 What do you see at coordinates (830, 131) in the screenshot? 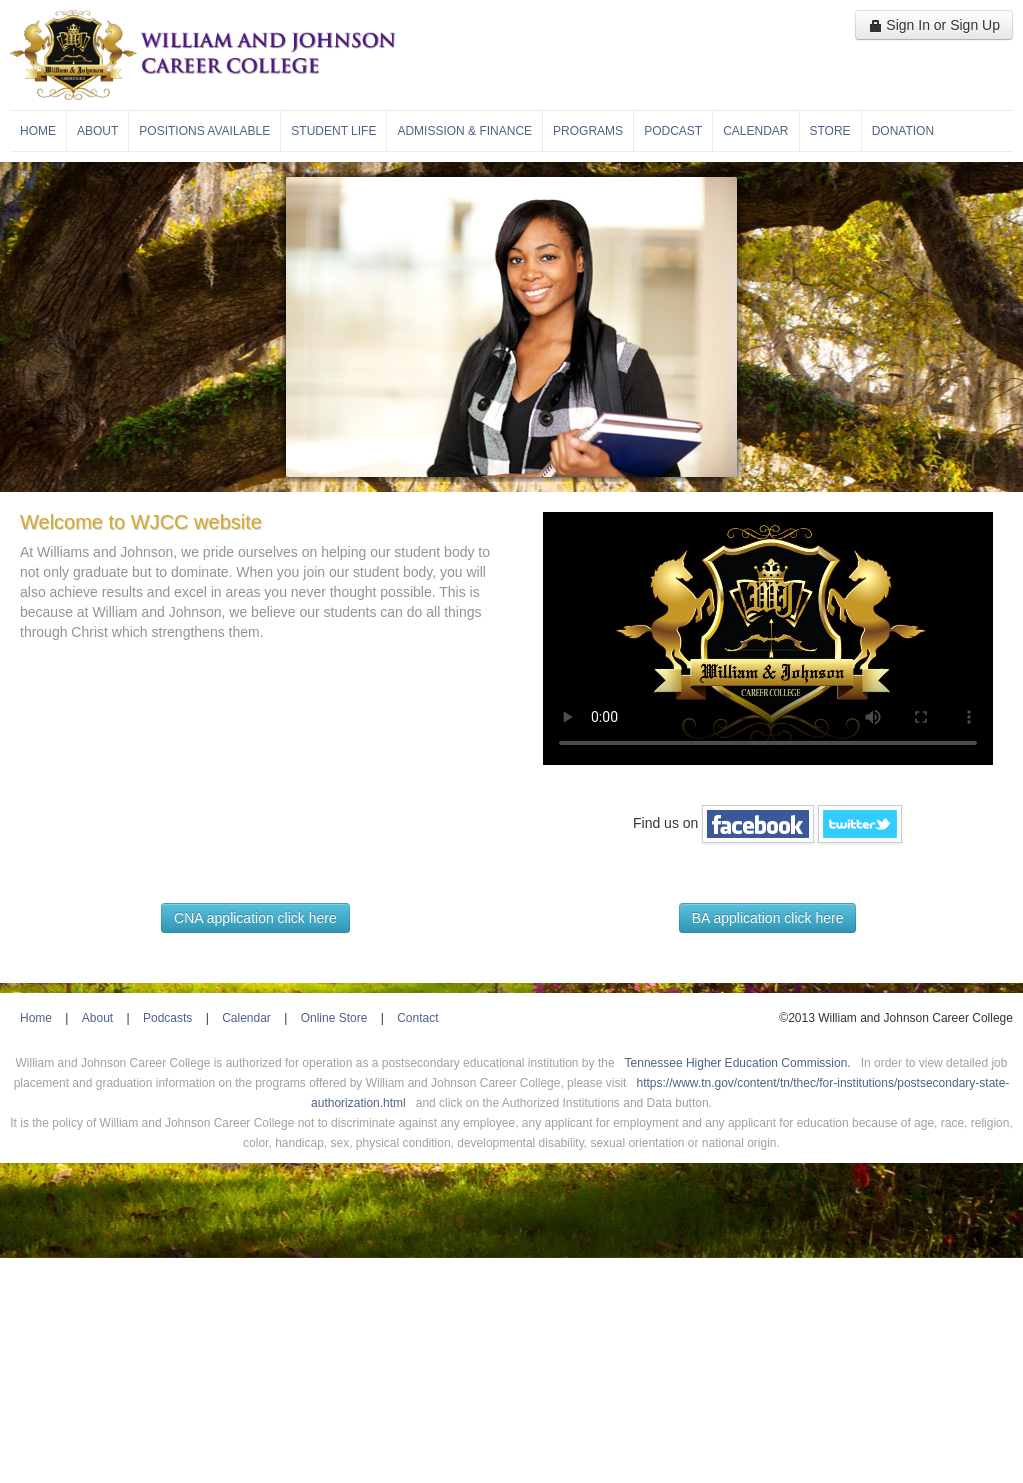
I see `Store` at bounding box center [830, 131].